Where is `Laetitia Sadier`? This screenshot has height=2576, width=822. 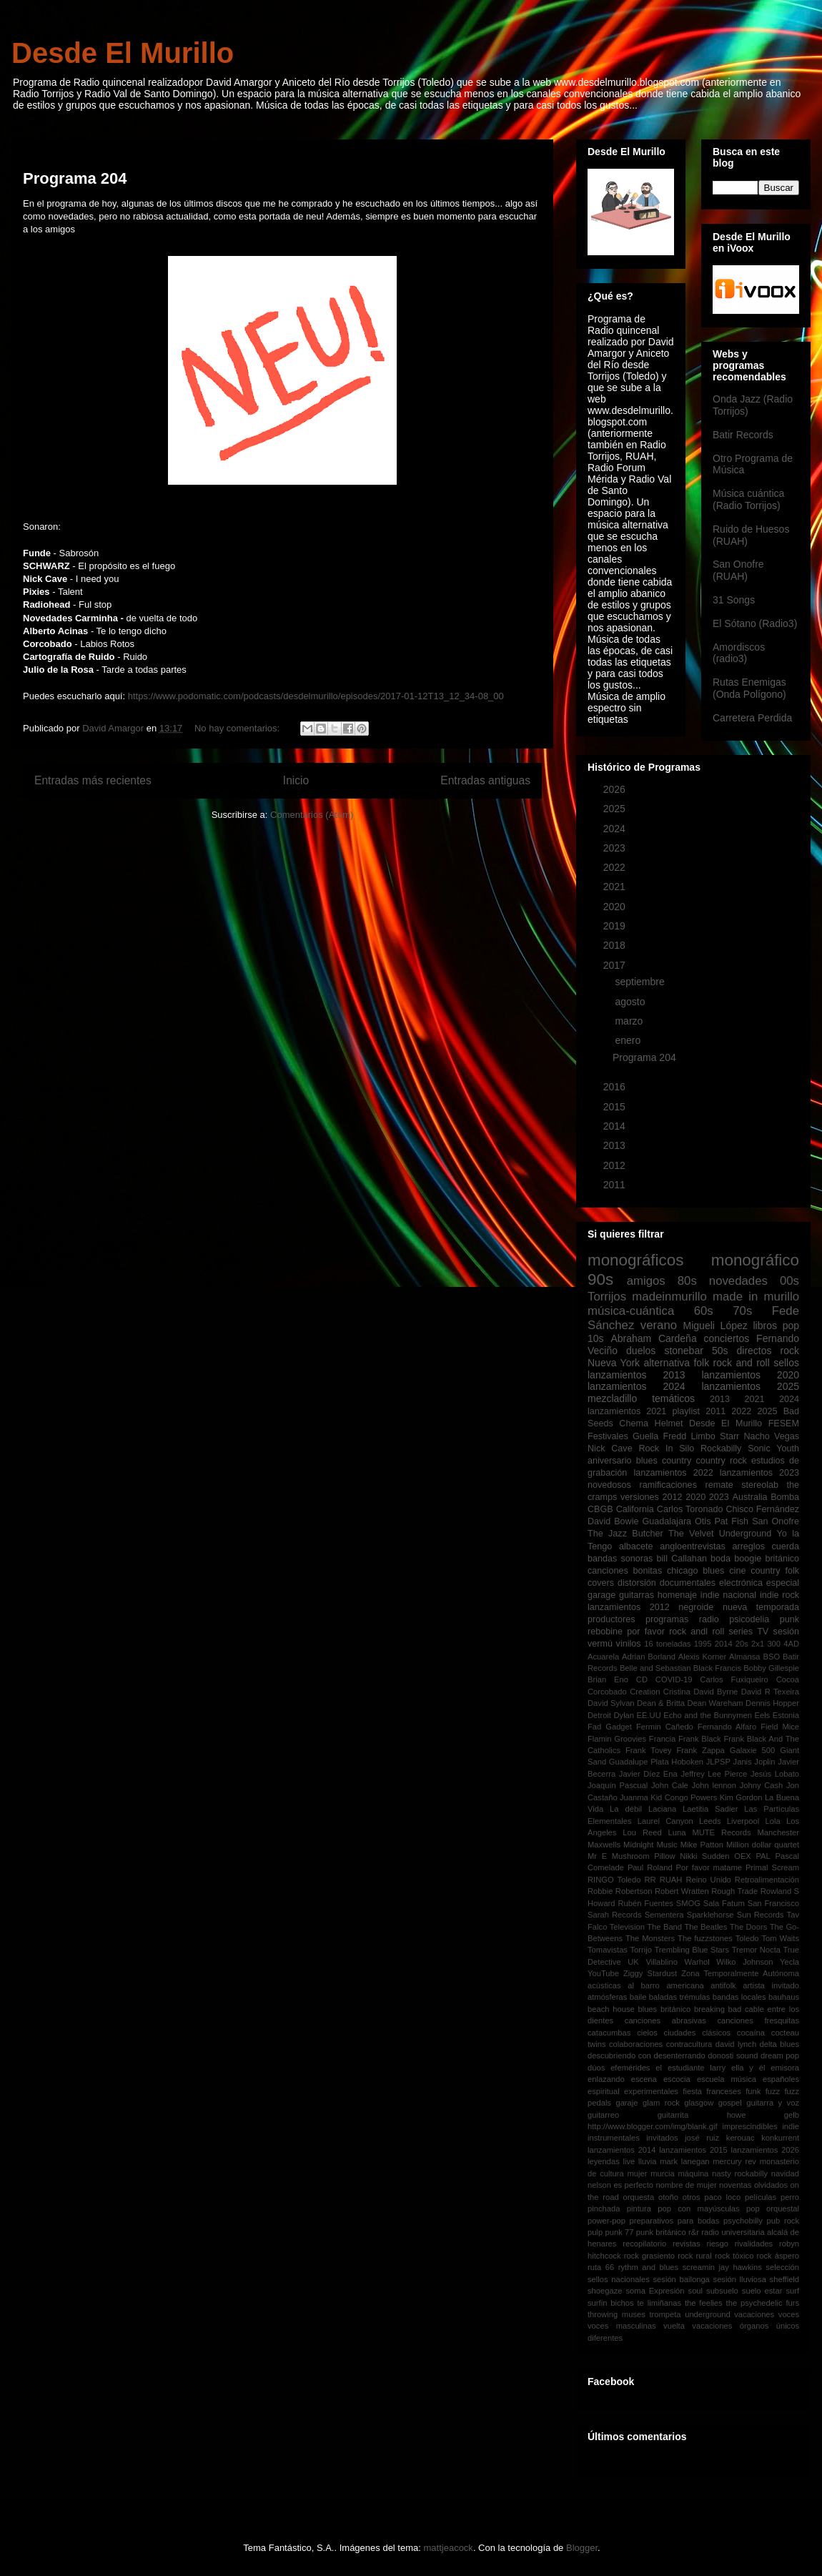
Laetitia Sadier is located at coordinates (710, 1809).